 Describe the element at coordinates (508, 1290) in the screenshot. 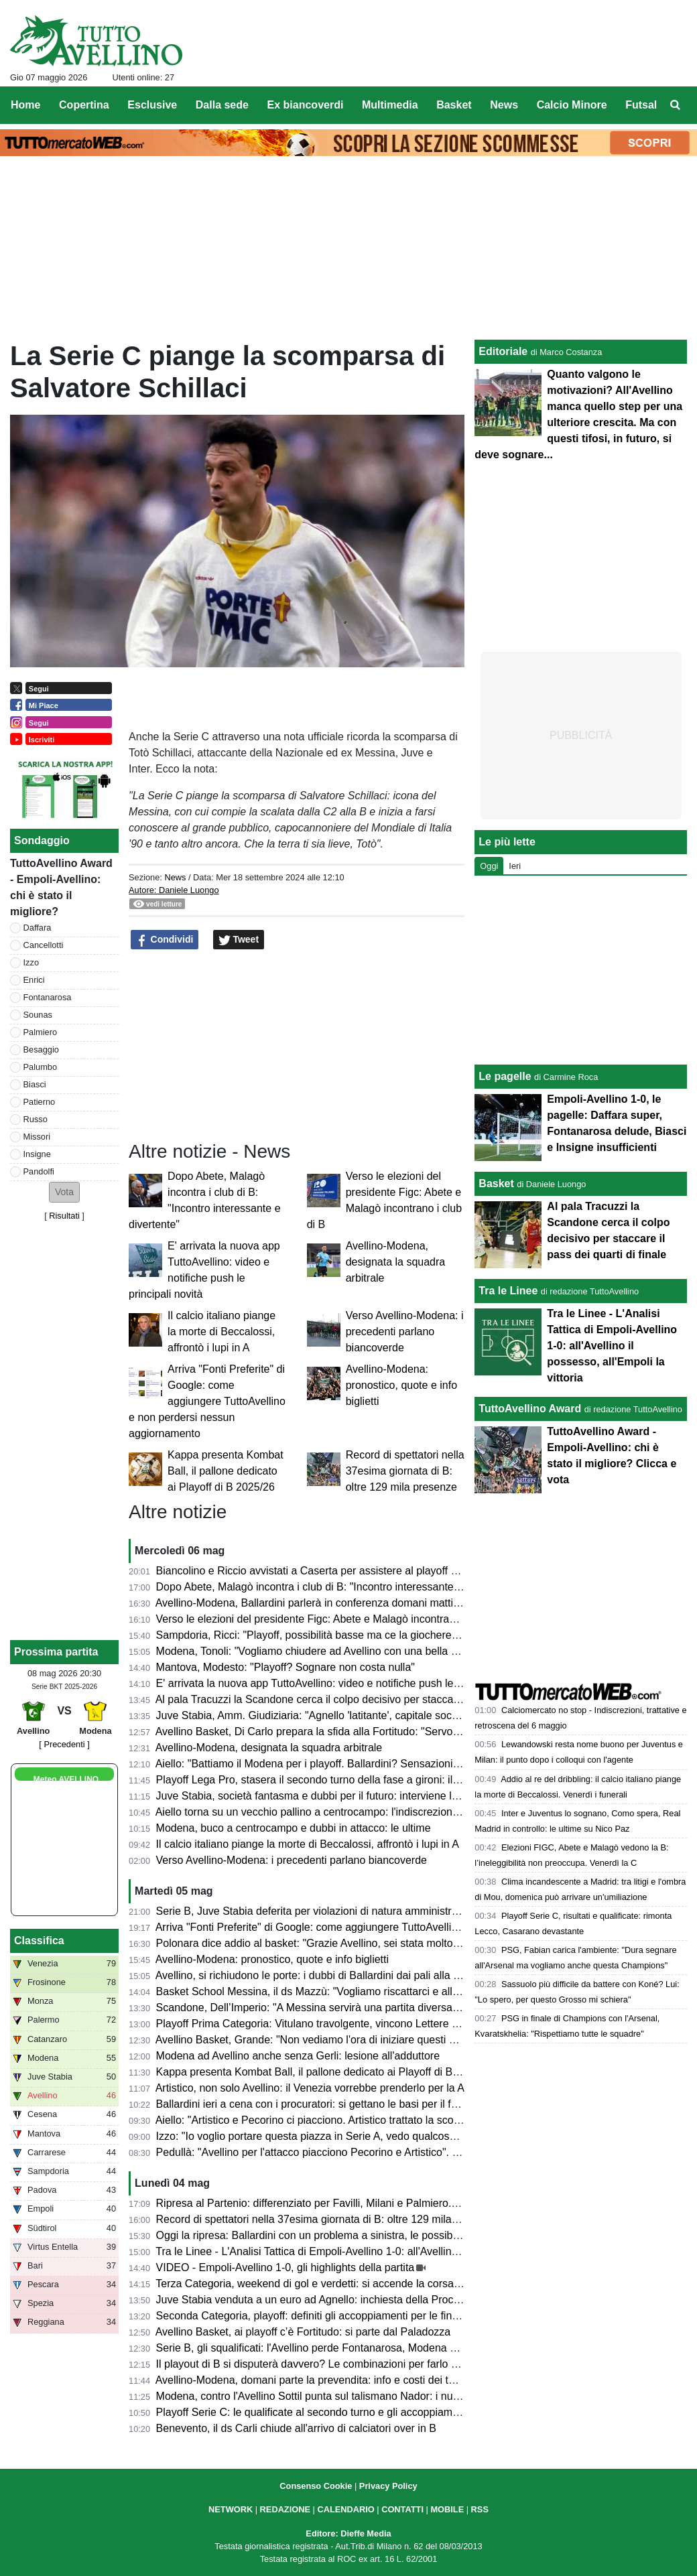

I see `Tra le Linee` at that location.